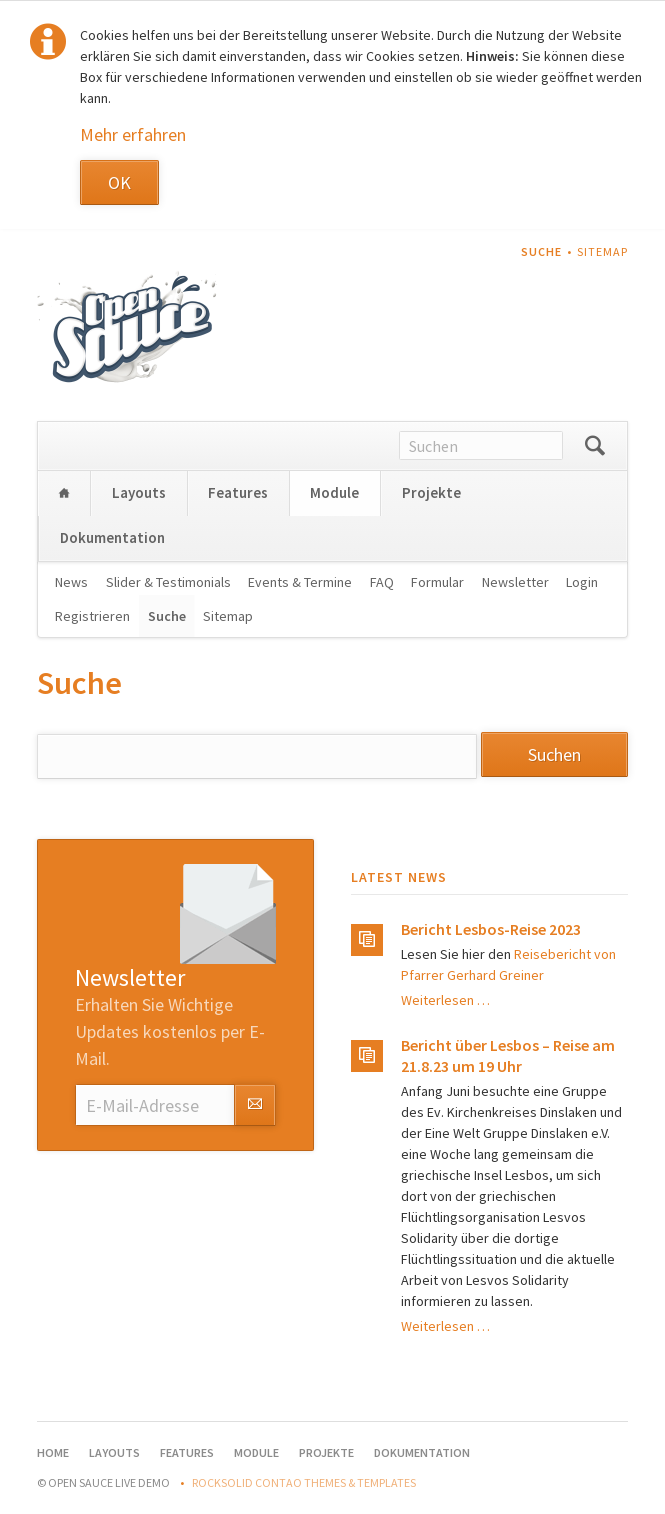  Describe the element at coordinates (92, 616) in the screenshot. I see `Registrieren` at that location.